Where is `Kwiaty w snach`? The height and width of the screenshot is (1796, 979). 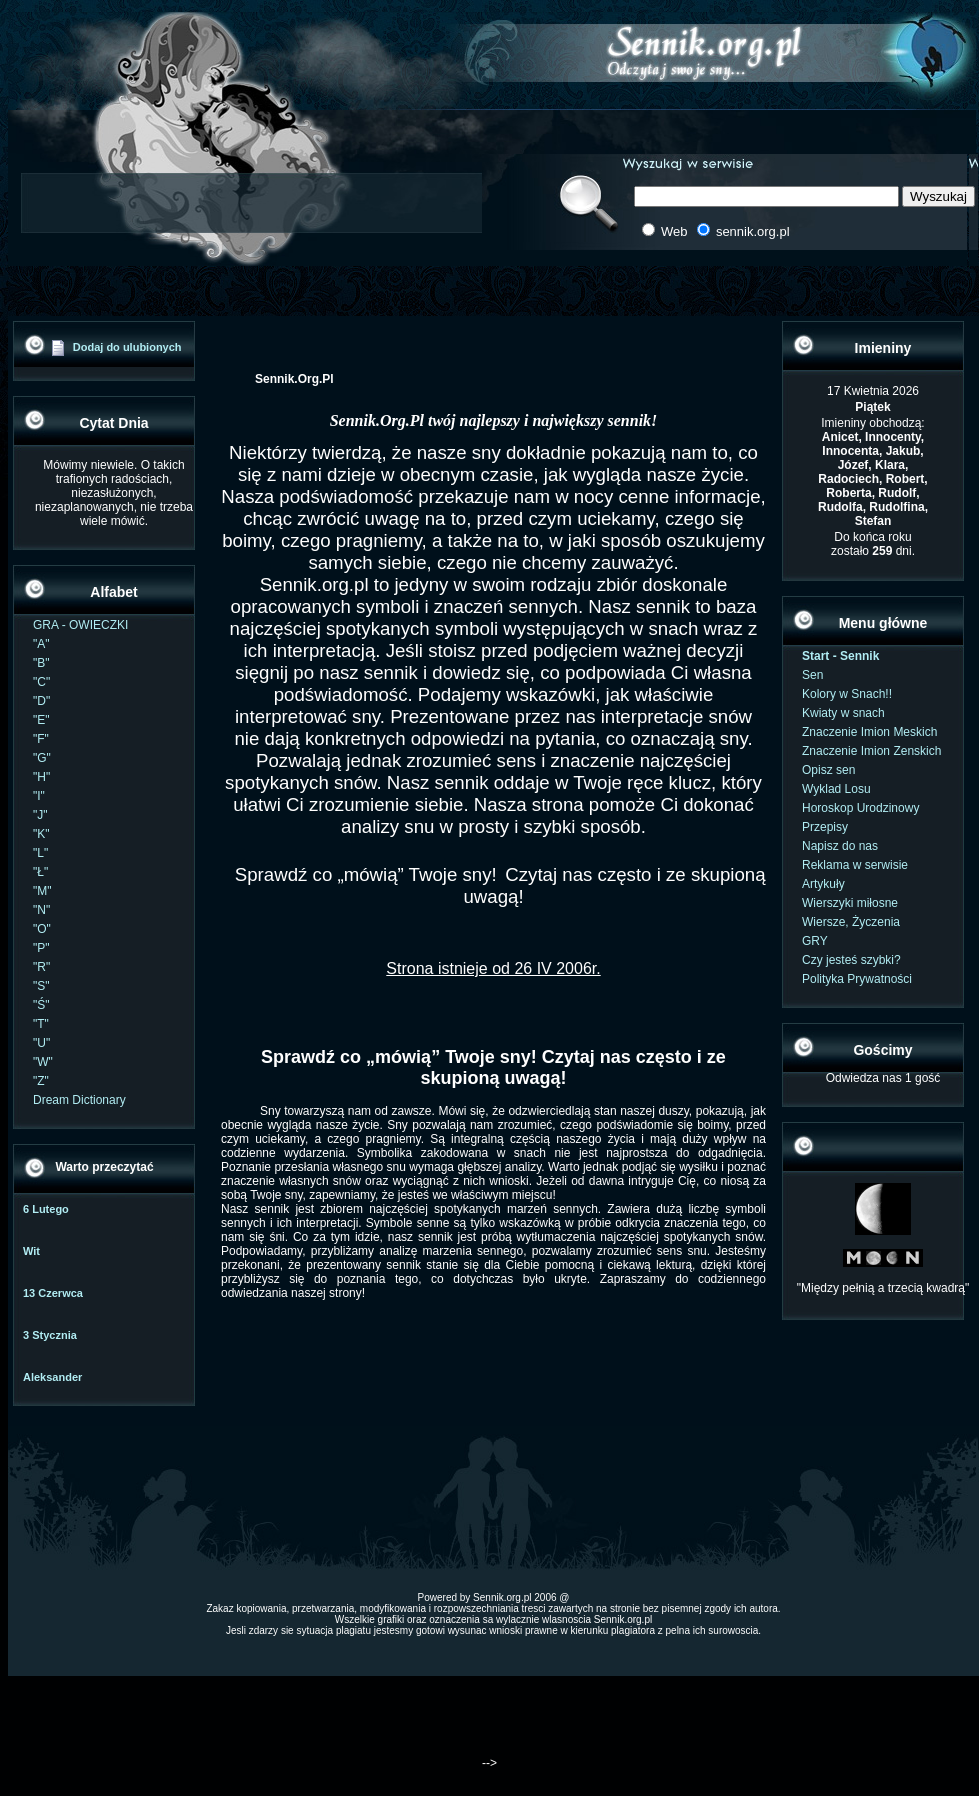 Kwiaty w snach is located at coordinates (843, 713).